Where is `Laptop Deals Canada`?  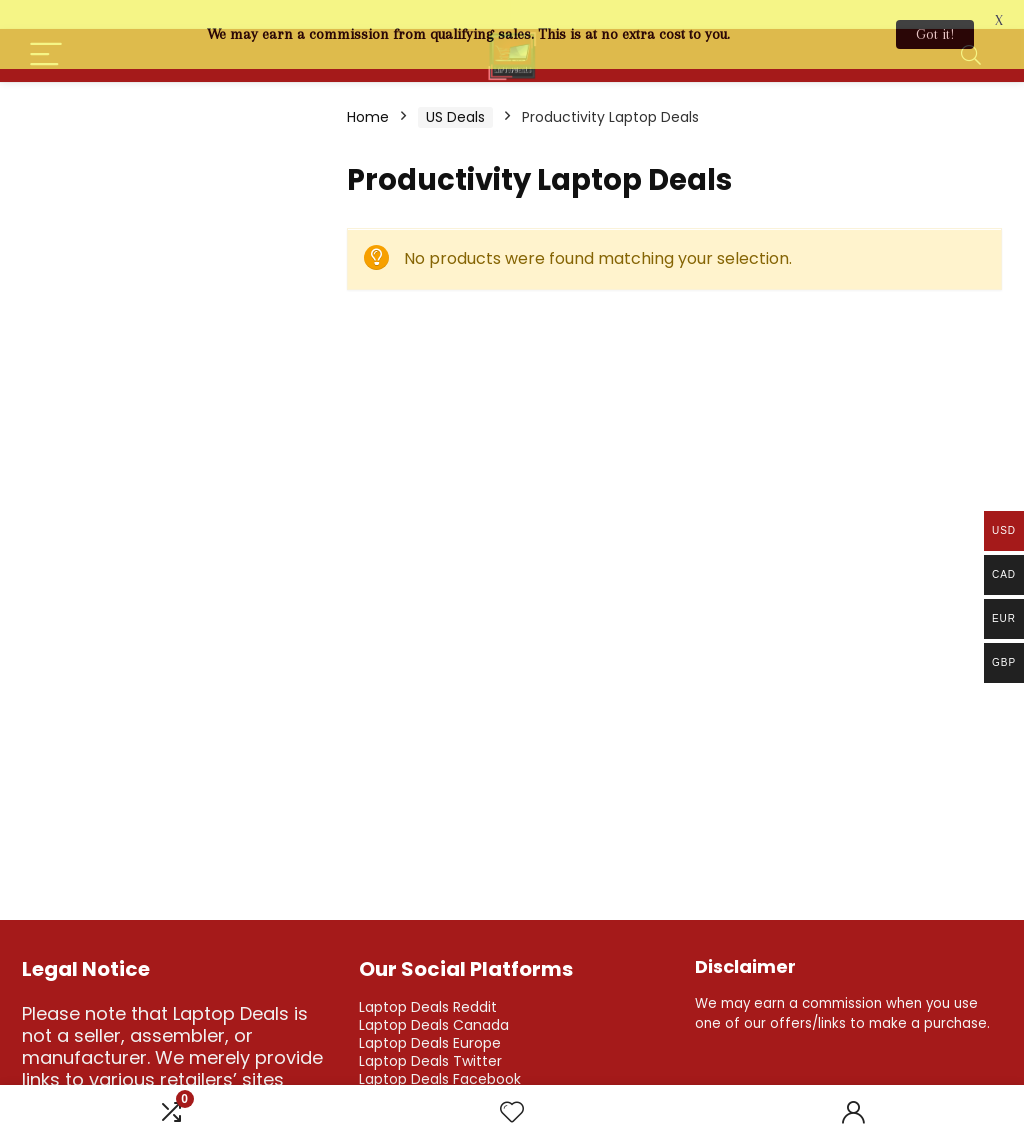
Laptop Deals Canada is located at coordinates (434, 1003).